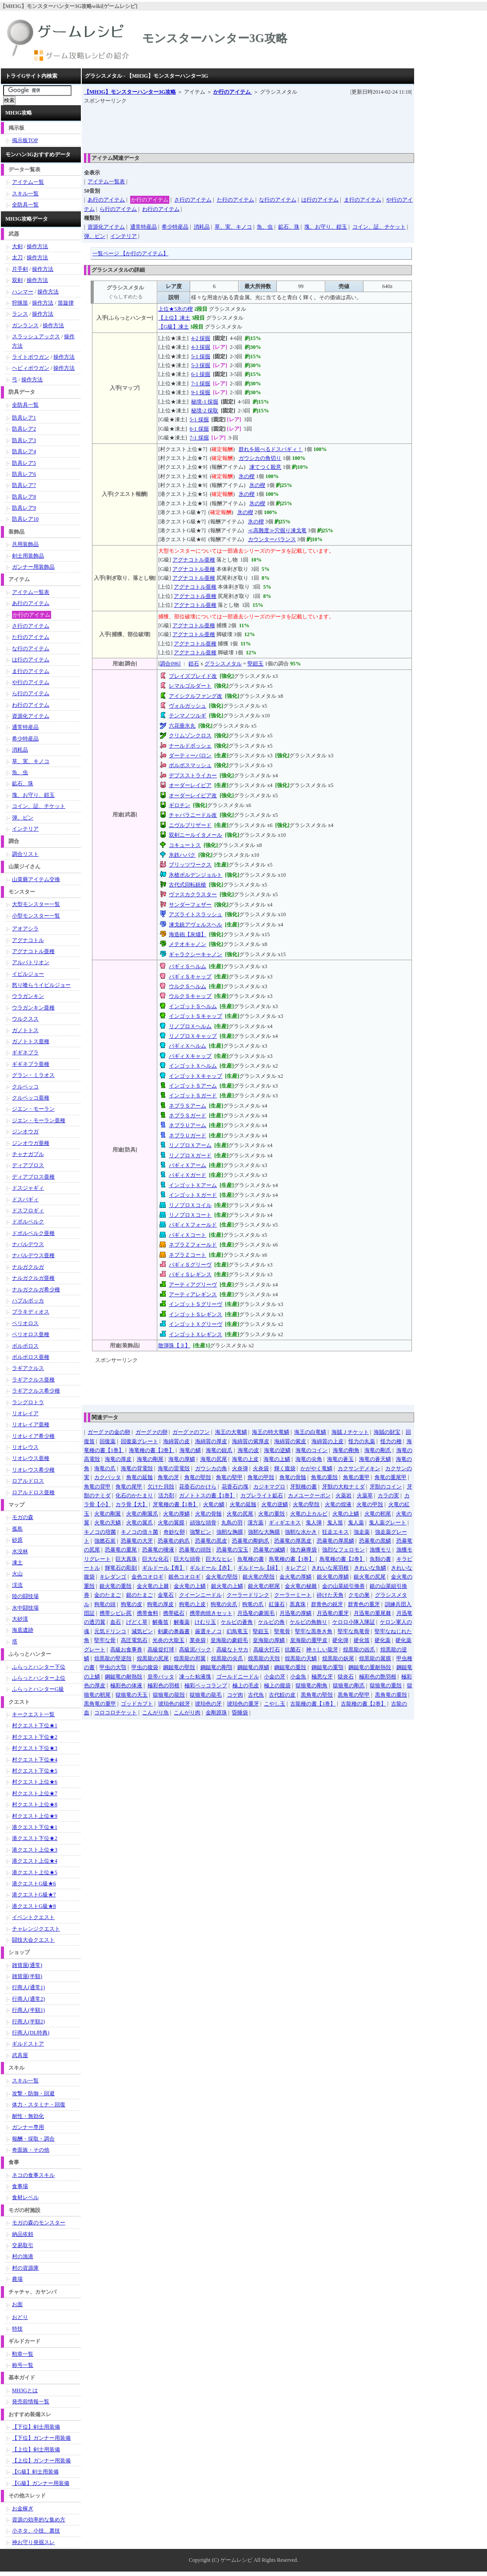 This screenshot has height=2576, width=487. What do you see at coordinates (22, 1630) in the screenshot?
I see `海底遺跡` at bounding box center [22, 1630].